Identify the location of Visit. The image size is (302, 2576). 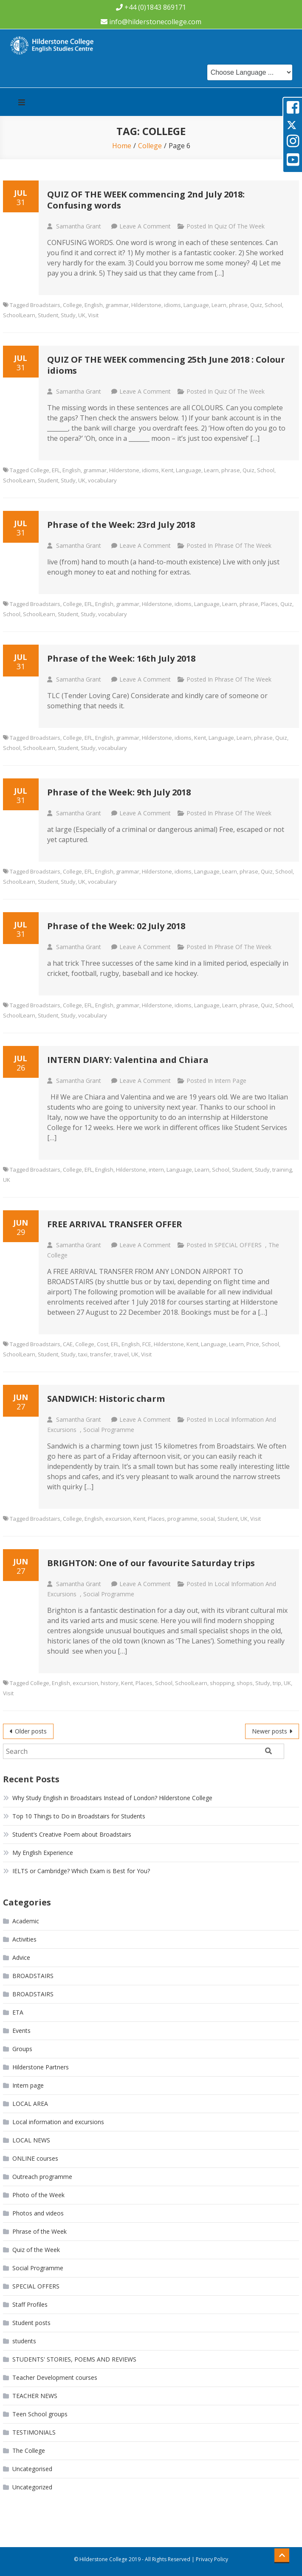
(93, 315).